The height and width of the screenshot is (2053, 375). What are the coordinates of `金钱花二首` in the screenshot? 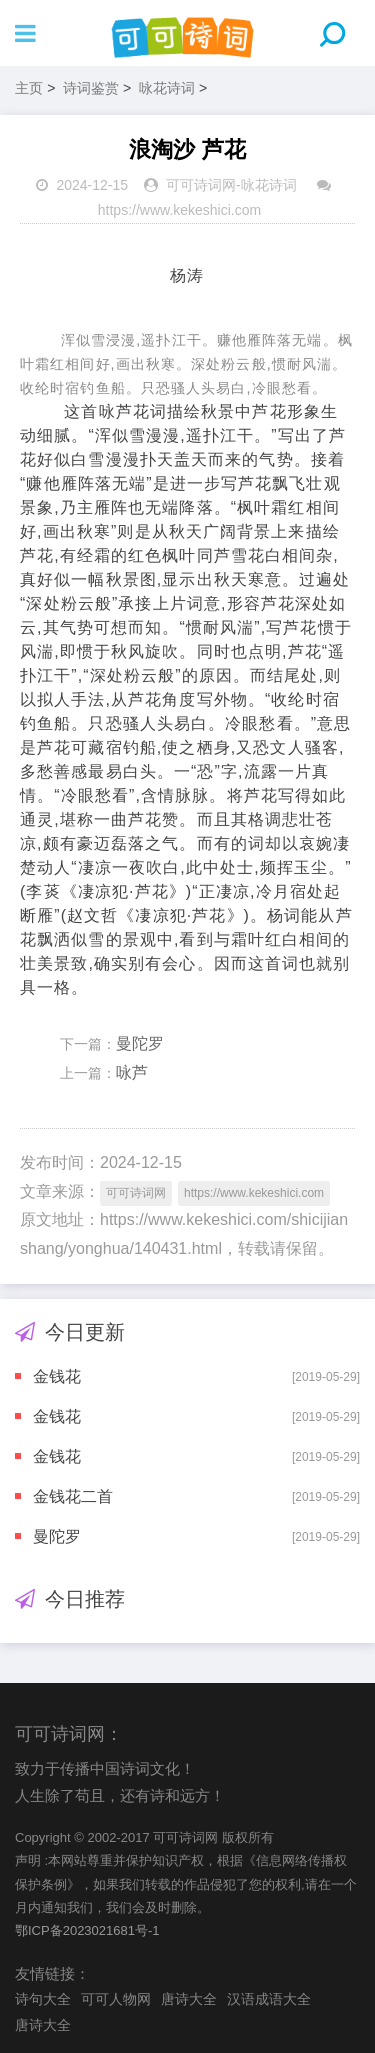 It's located at (73, 1496).